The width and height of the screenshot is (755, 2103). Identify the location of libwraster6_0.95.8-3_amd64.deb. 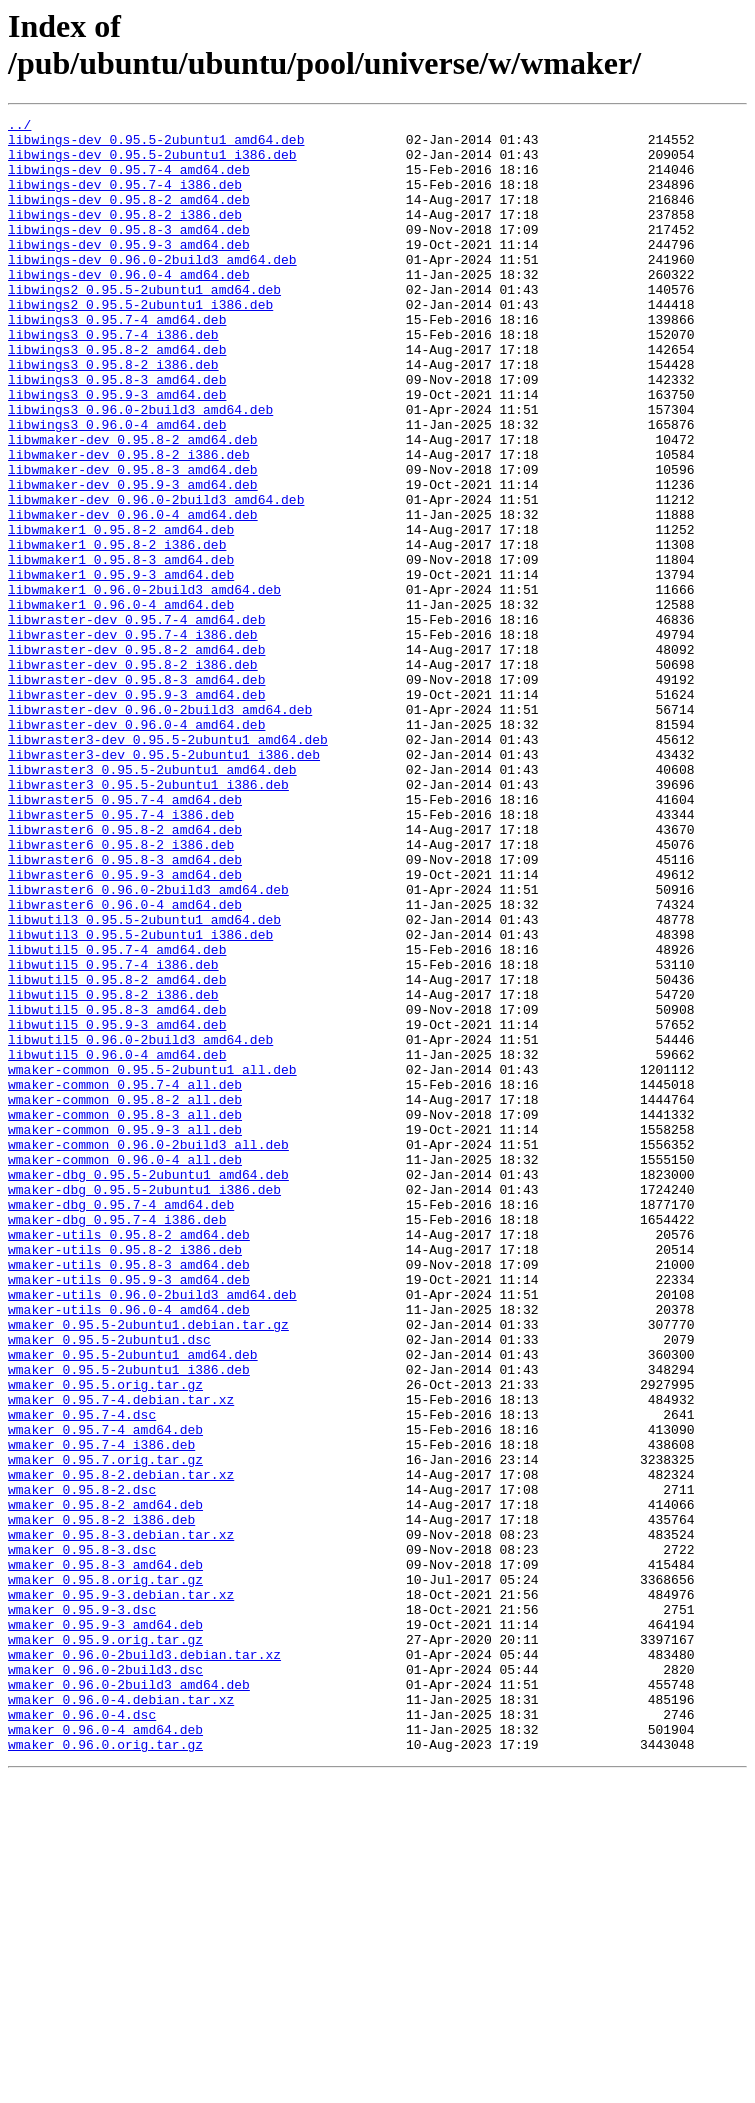
(125, 1009).